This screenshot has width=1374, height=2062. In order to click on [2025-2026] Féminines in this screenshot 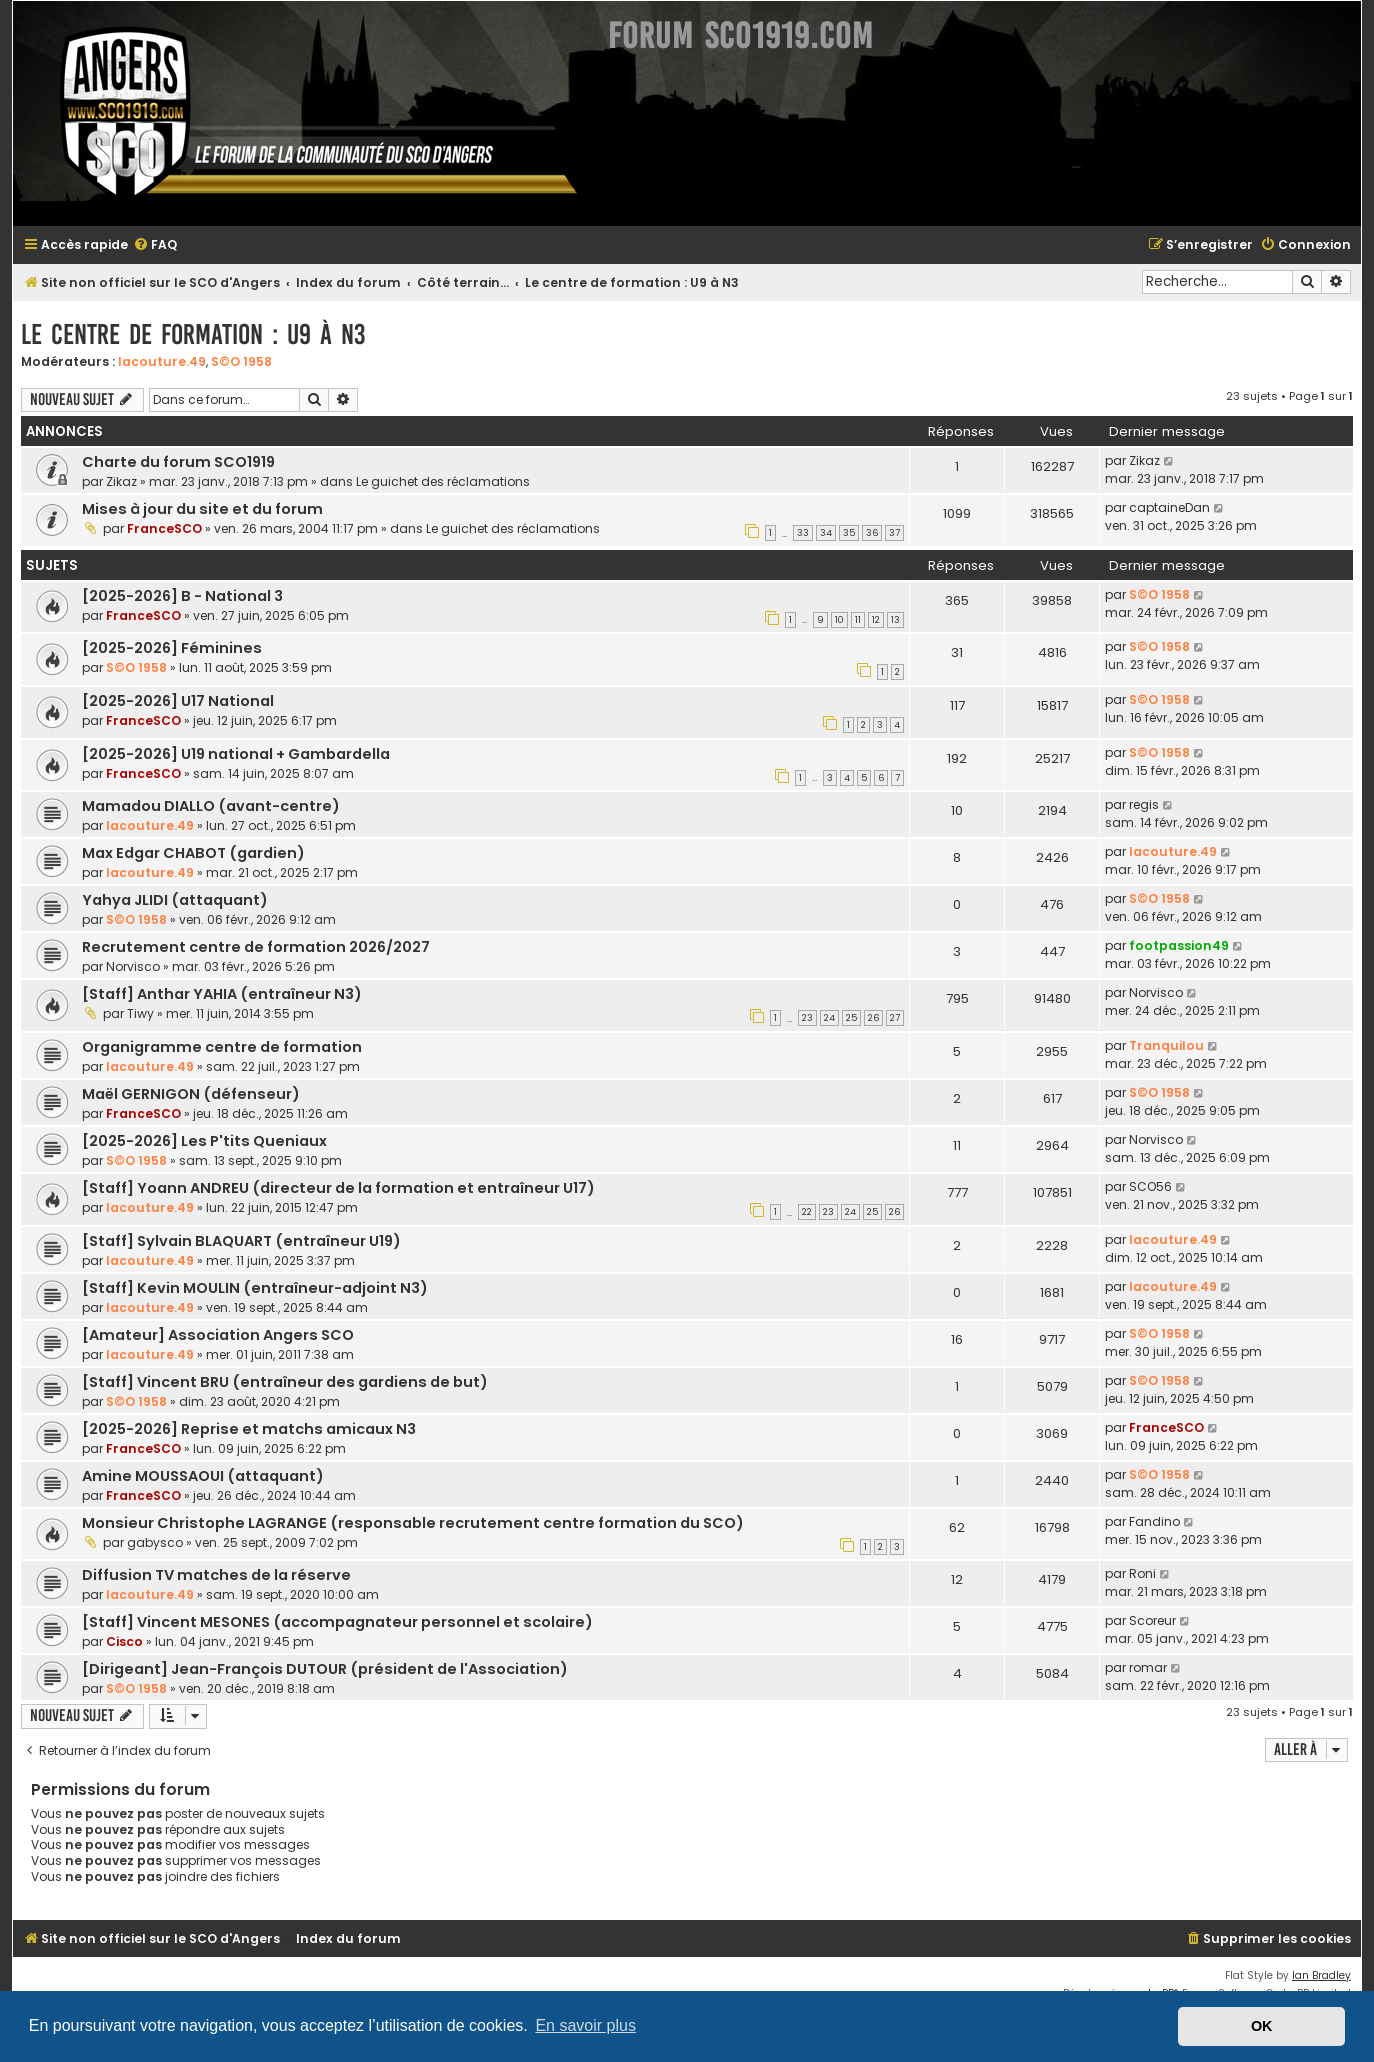, I will do `click(172, 648)`.